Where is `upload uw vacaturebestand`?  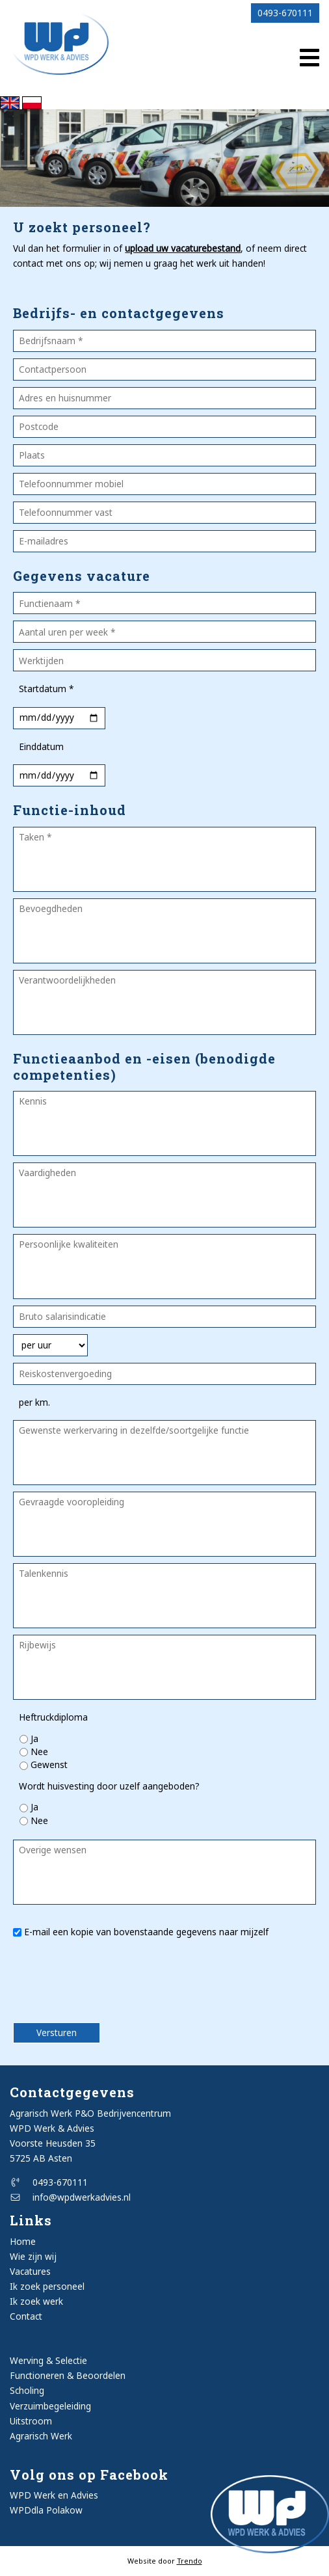 upload uw vacaturebestand is located at coordinates (183, 248).